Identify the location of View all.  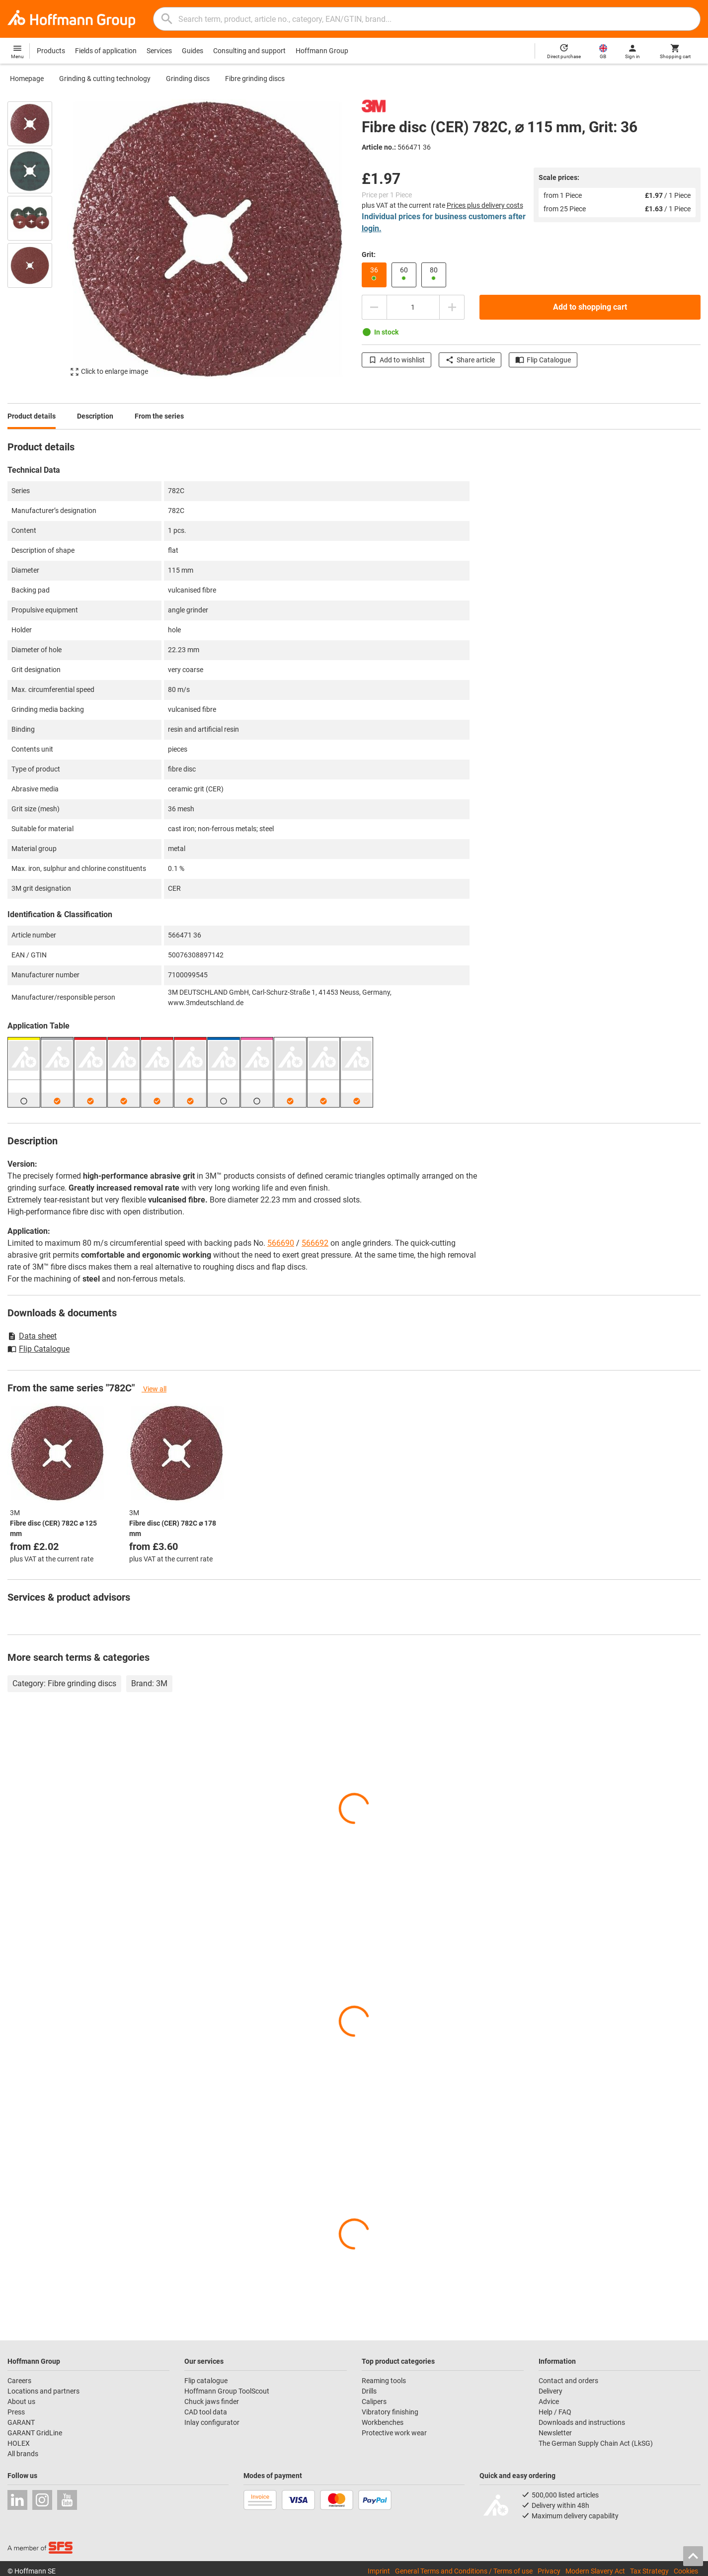
(154, 1389).